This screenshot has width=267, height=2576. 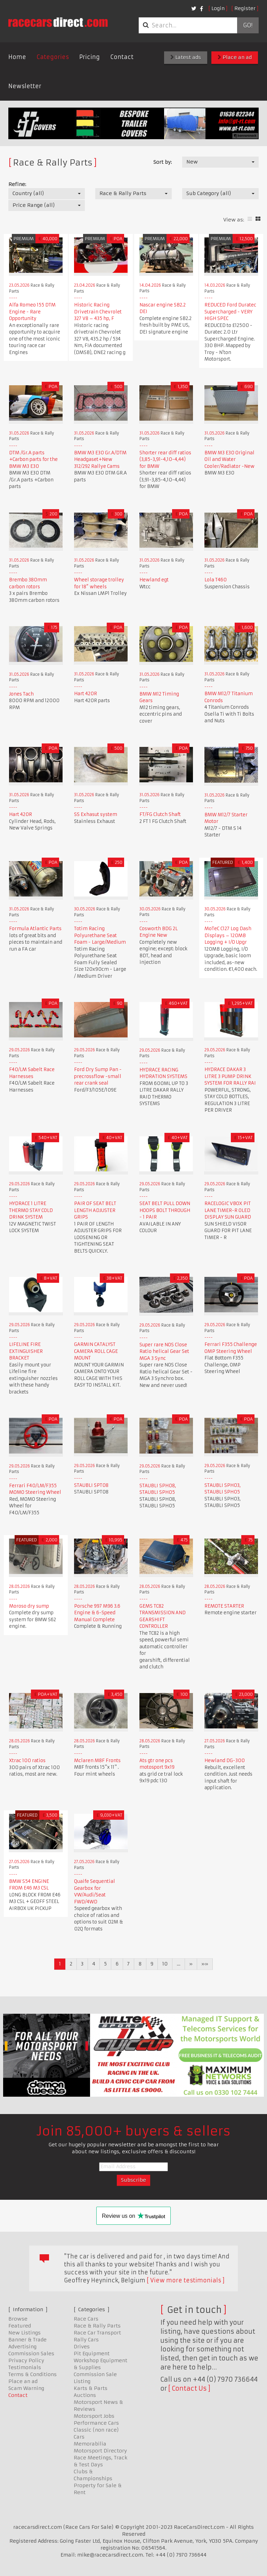 What do you see at coordinates (86, 2340) in the screenshot?
I see `Rally Cars` at bounding box center [86, 2340].